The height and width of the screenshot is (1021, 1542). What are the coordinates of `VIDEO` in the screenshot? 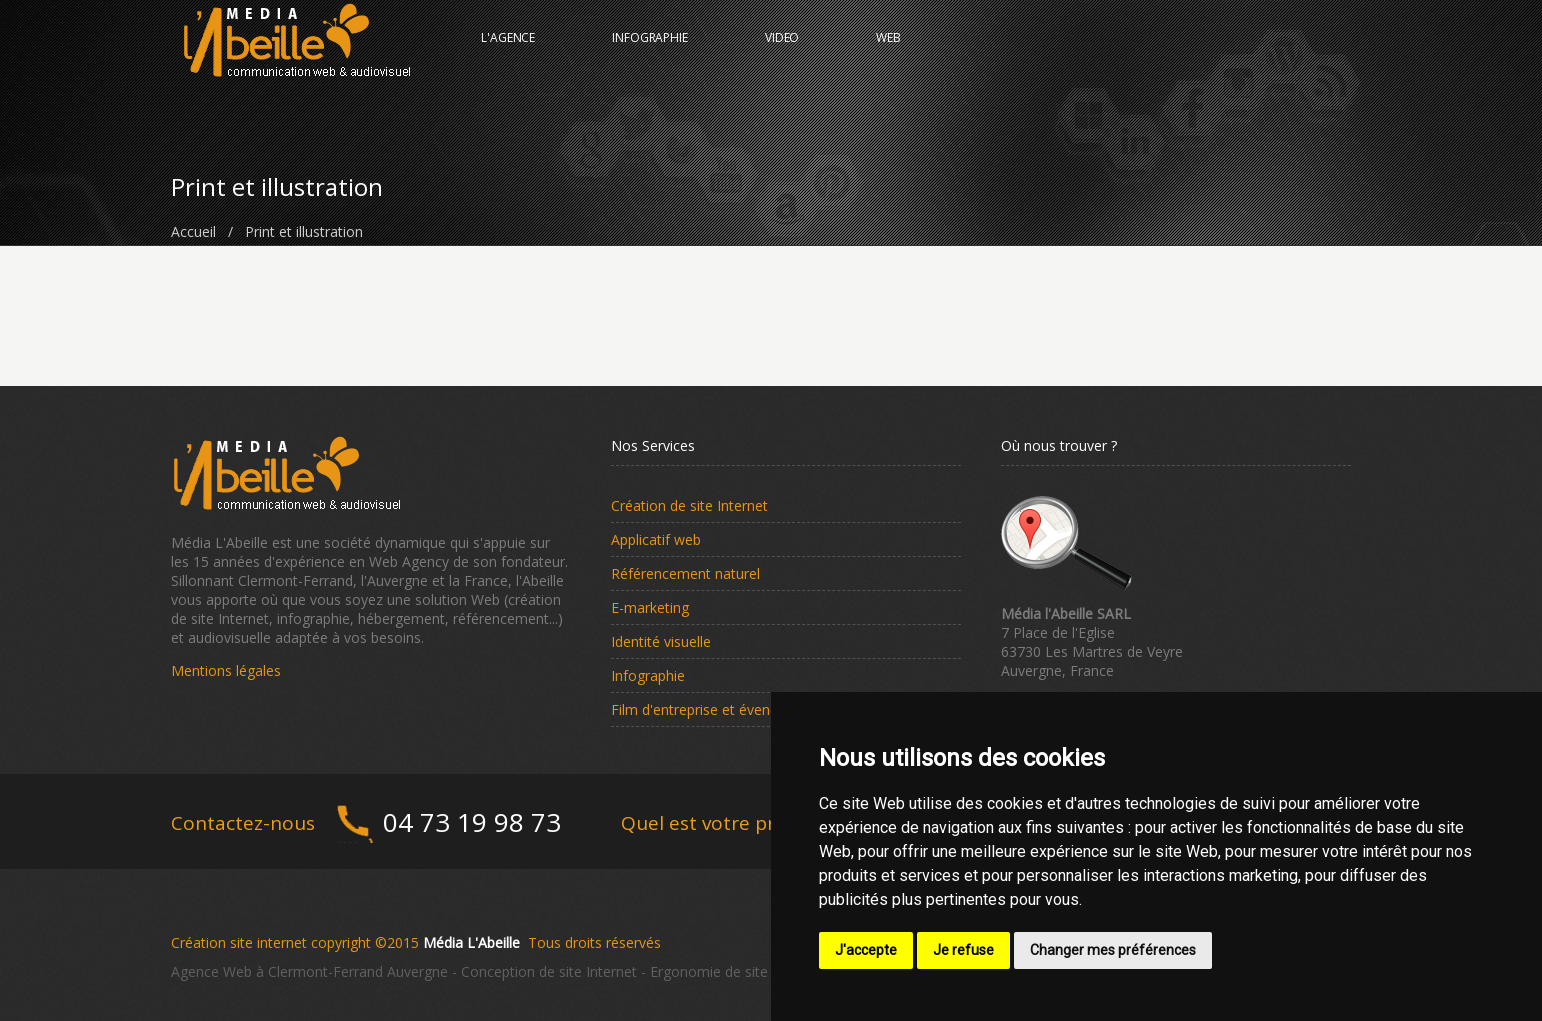 It's located at (782, 54).